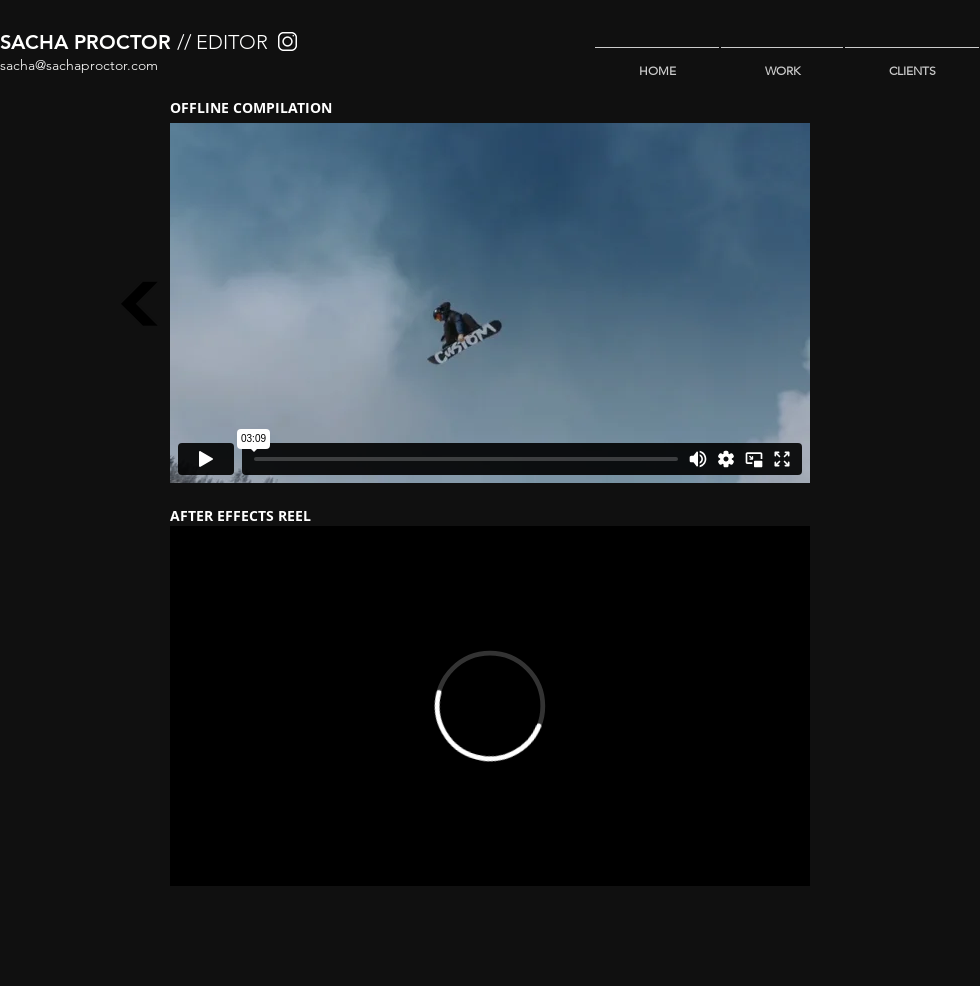  I want to click on sacha@sachaproctor.com, so click(79, 65).